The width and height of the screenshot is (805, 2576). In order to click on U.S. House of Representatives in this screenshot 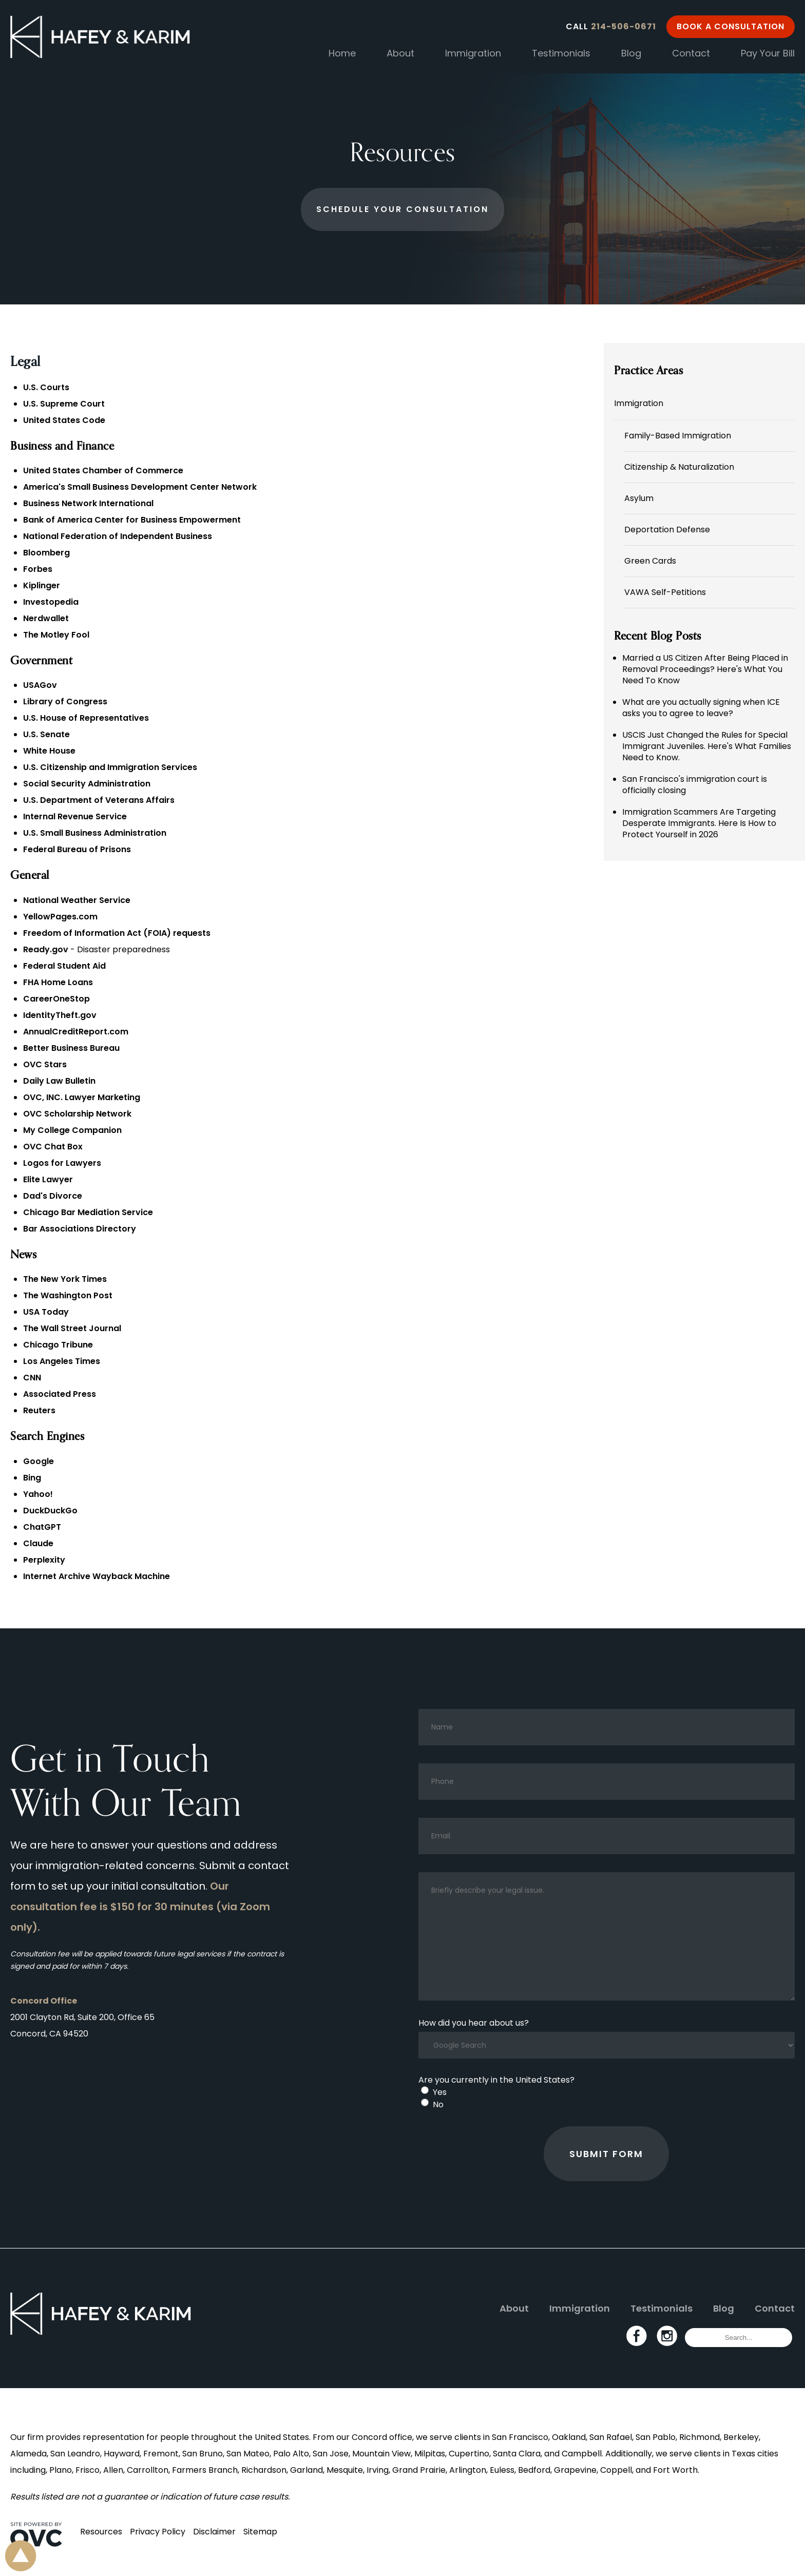, I will do `click(86, 718)`.